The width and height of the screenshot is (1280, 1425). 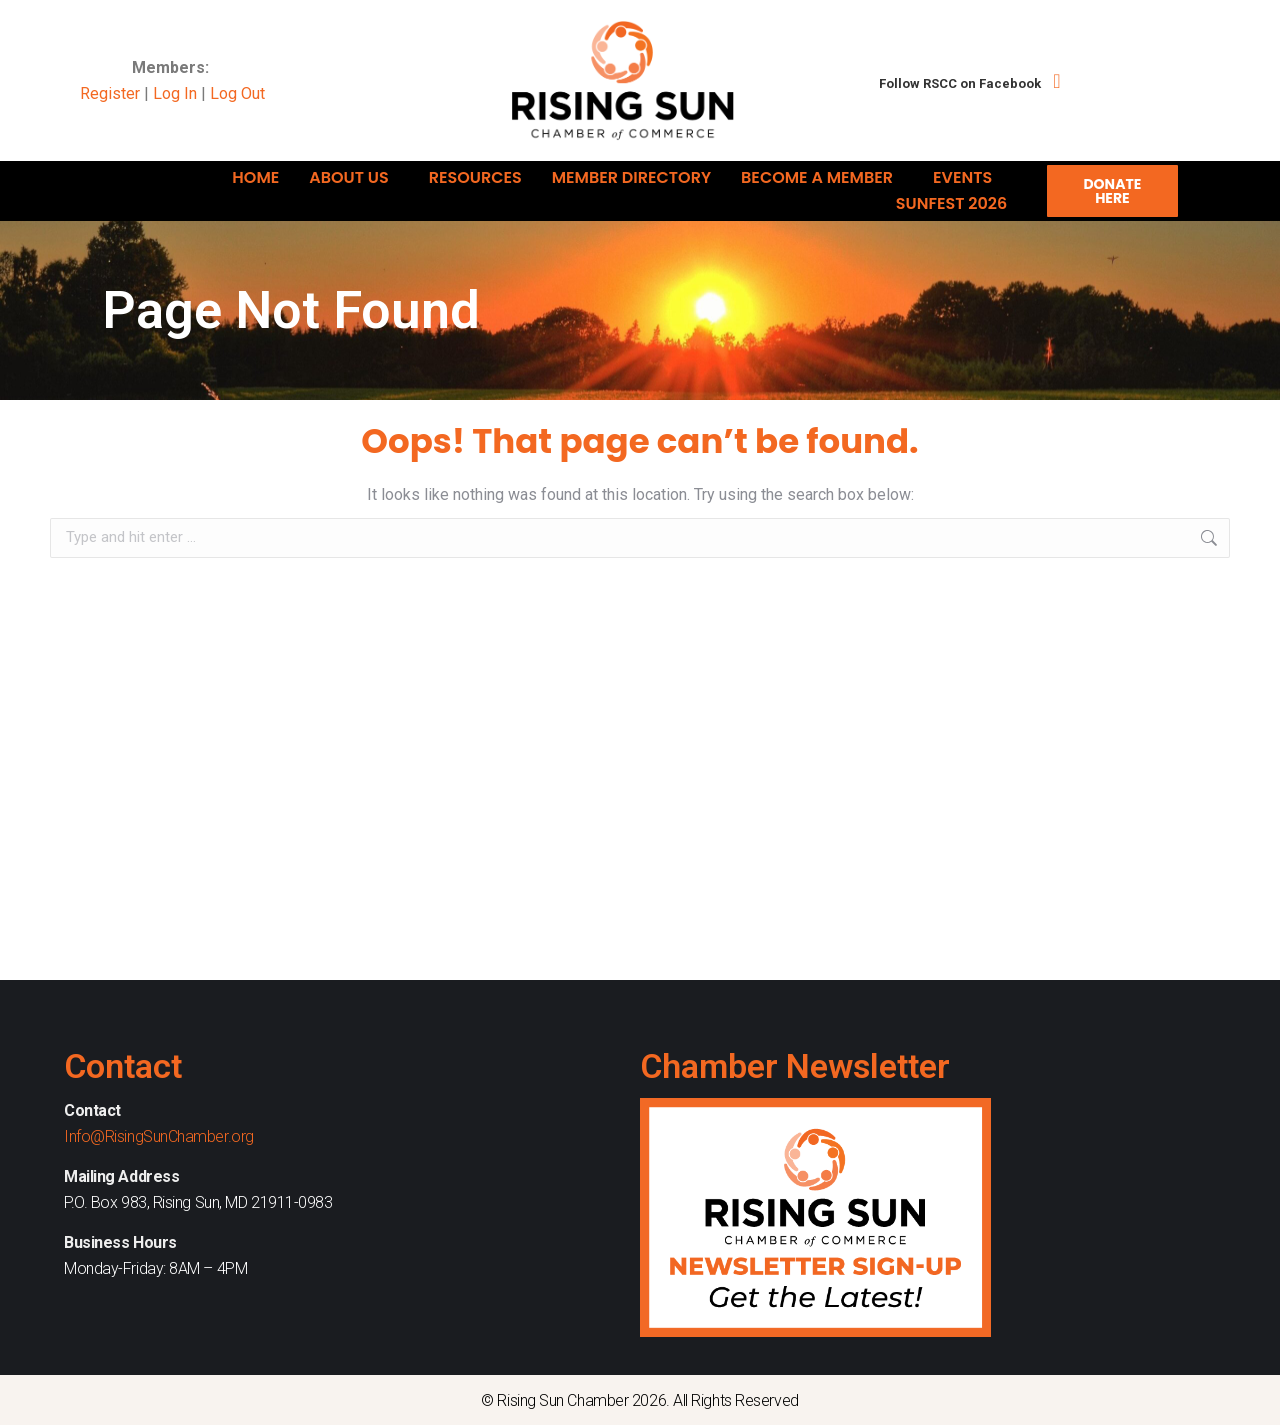 What do you see at coordinates (159, 1136) in the screenshot?
I see `Info@RisingSunChamber.org` at bounding box center [159, 1136].